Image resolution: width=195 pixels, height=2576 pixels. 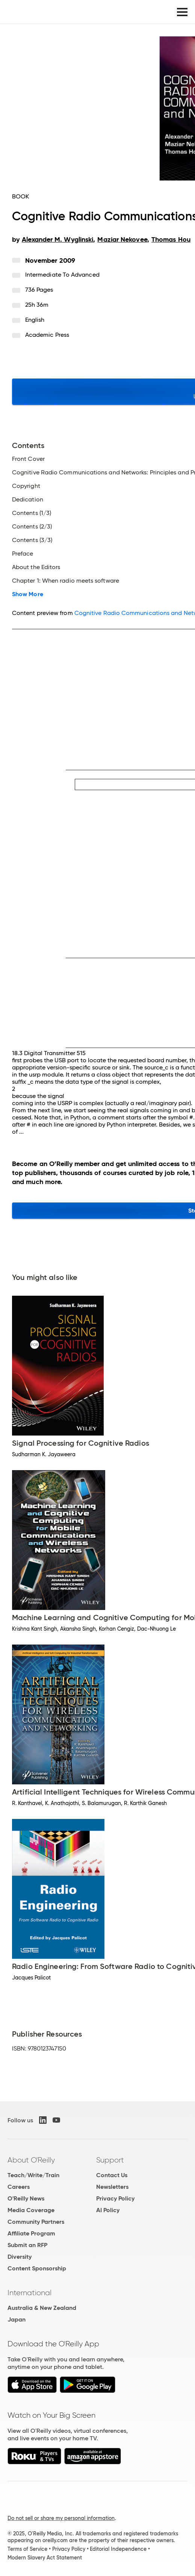 I want to click on Australia & New Zealand, so click(x=42, y=2308).